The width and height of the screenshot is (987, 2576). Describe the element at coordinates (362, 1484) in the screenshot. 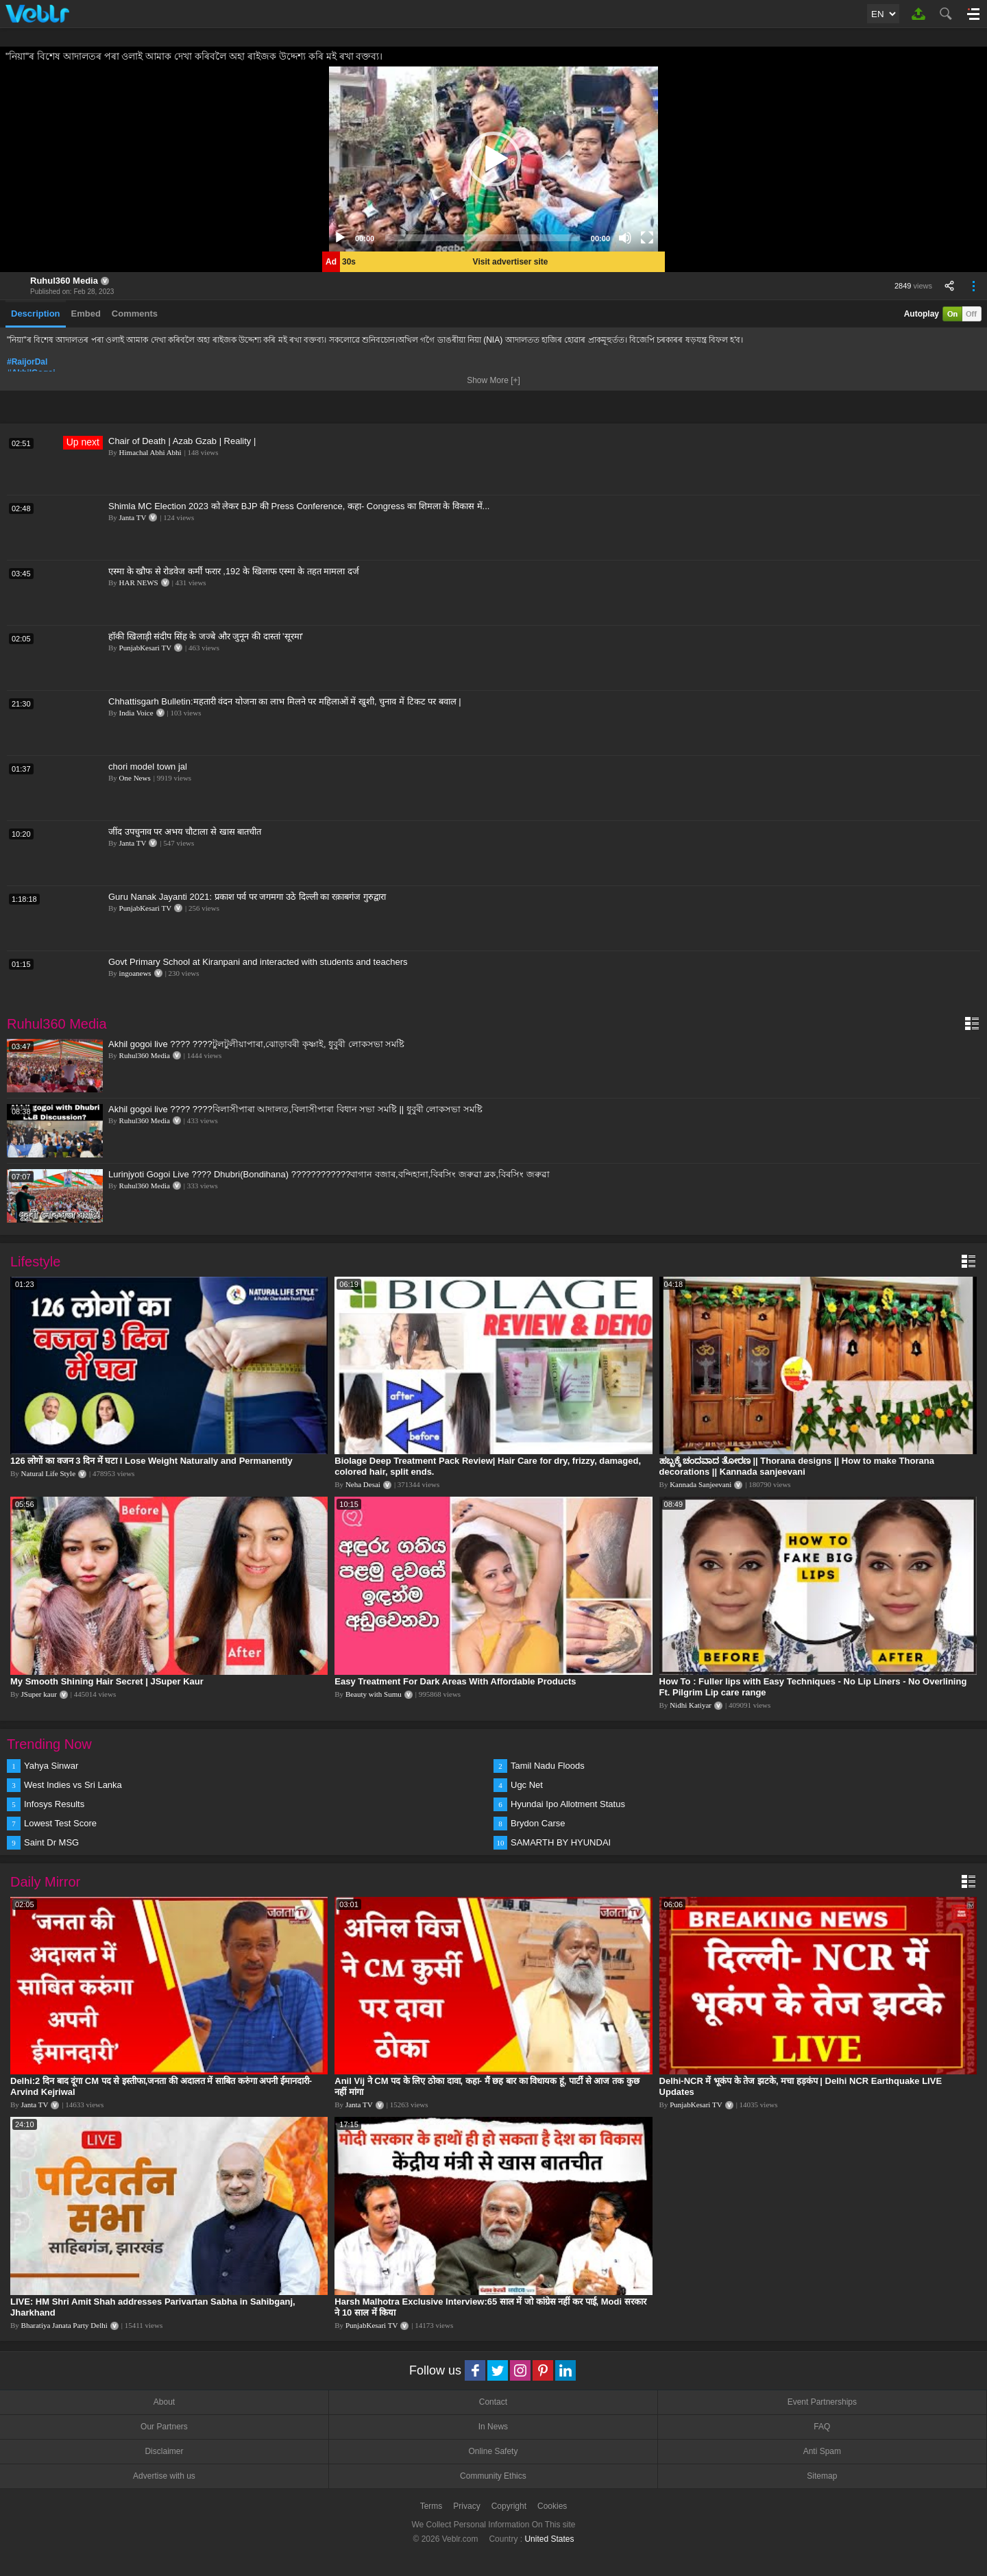

I see `Neha Desai` at that location.